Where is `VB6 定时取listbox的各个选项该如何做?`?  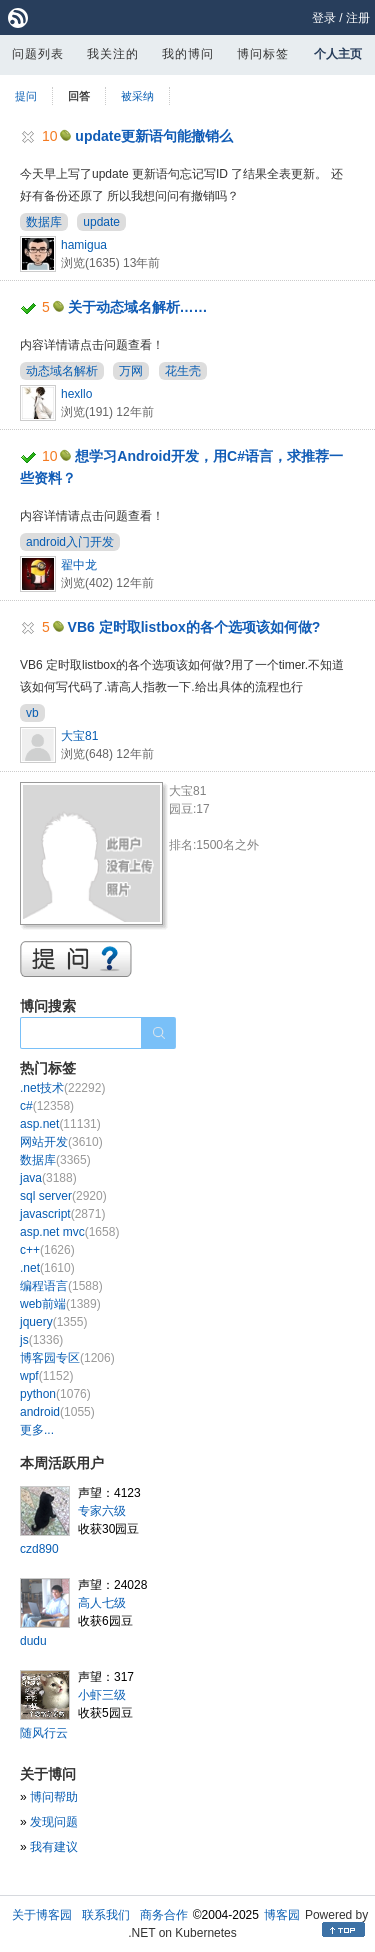 VB6 定时取listbox的各个选项该如何做? is located at coordinates (194, 627).